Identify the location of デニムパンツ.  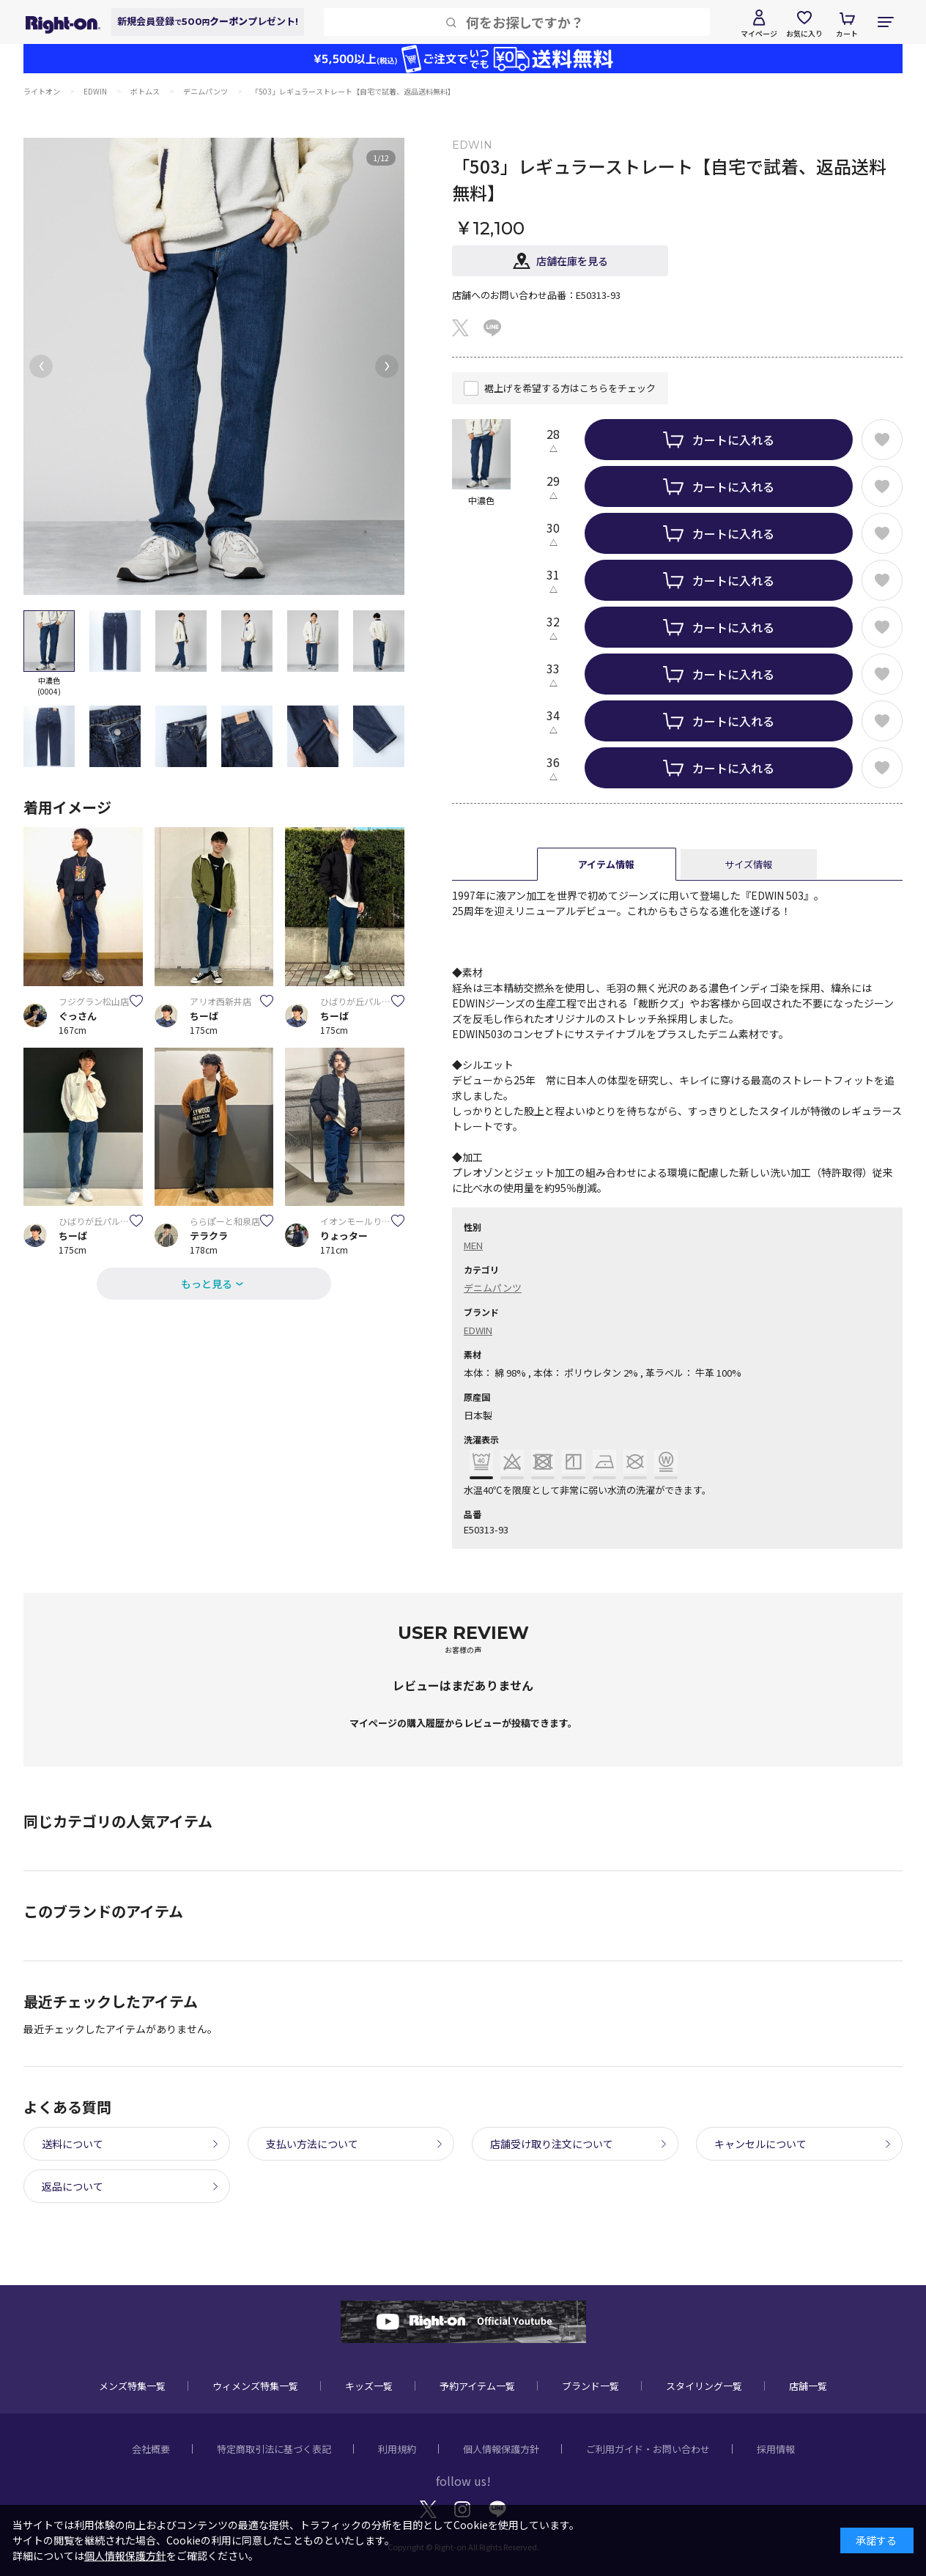
(493, 1288).